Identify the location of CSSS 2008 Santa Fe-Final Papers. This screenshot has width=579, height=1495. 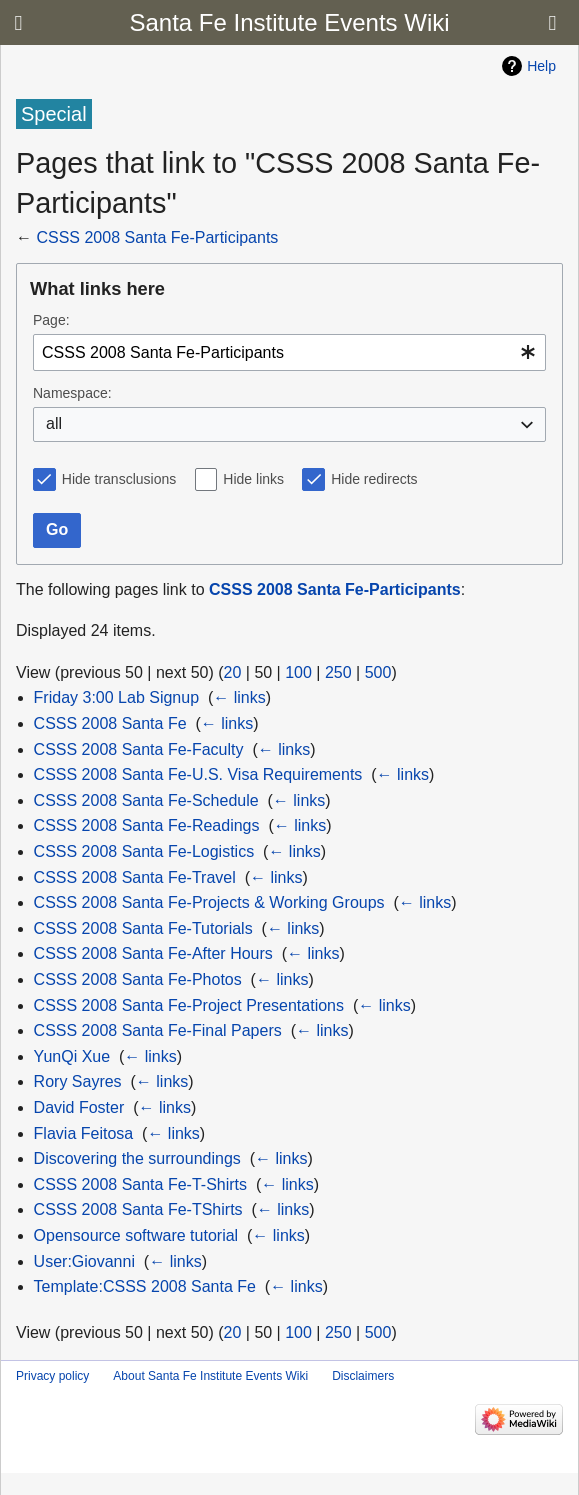
(158, 1030).